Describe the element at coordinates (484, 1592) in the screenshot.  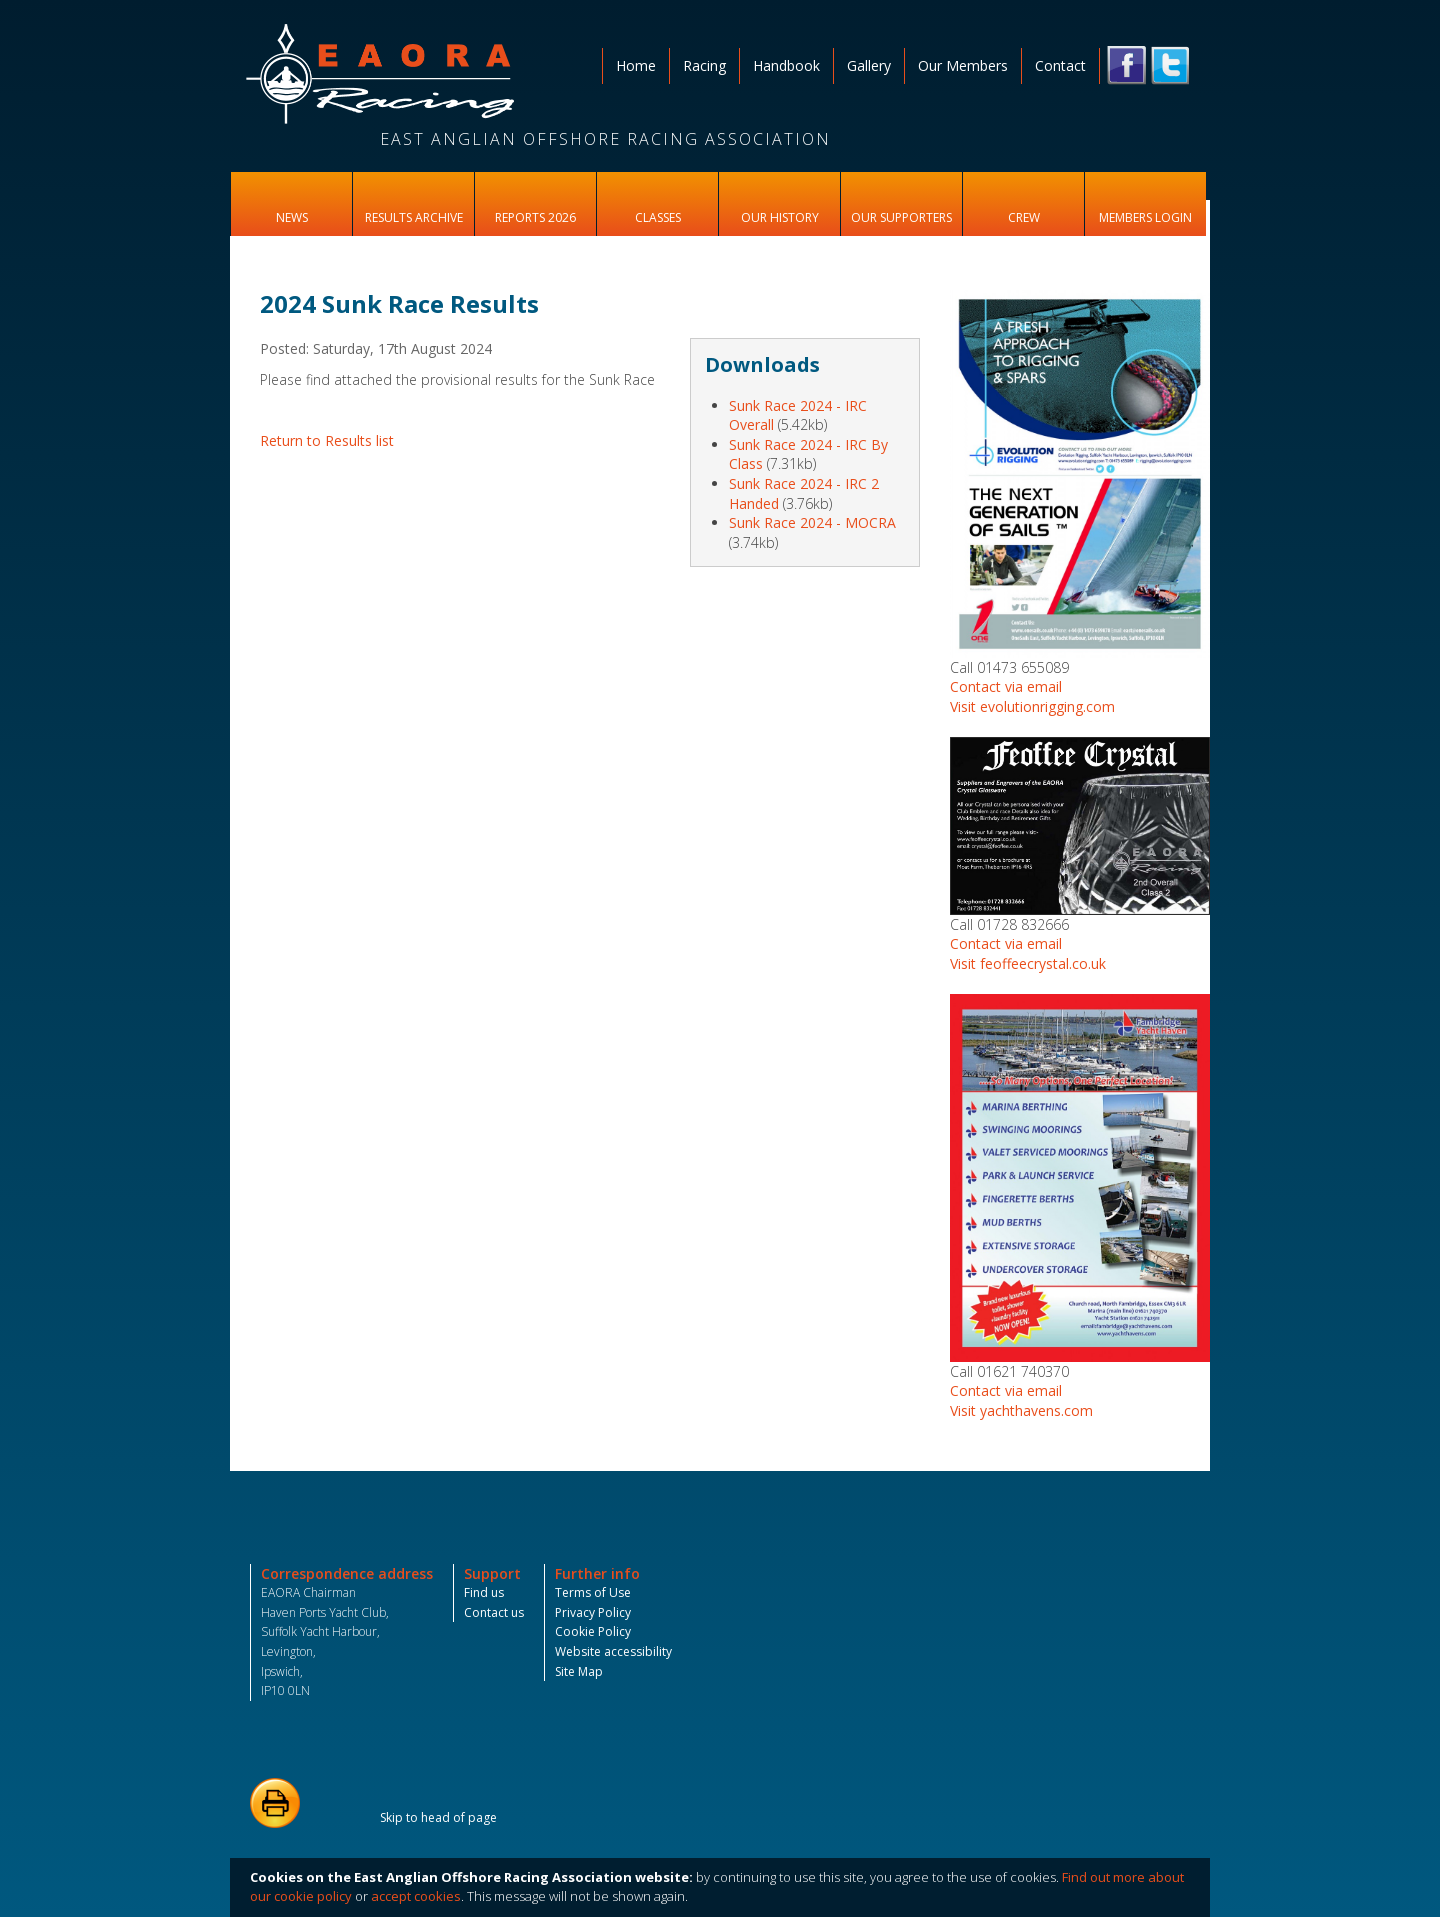
I see `Find us` at that location.